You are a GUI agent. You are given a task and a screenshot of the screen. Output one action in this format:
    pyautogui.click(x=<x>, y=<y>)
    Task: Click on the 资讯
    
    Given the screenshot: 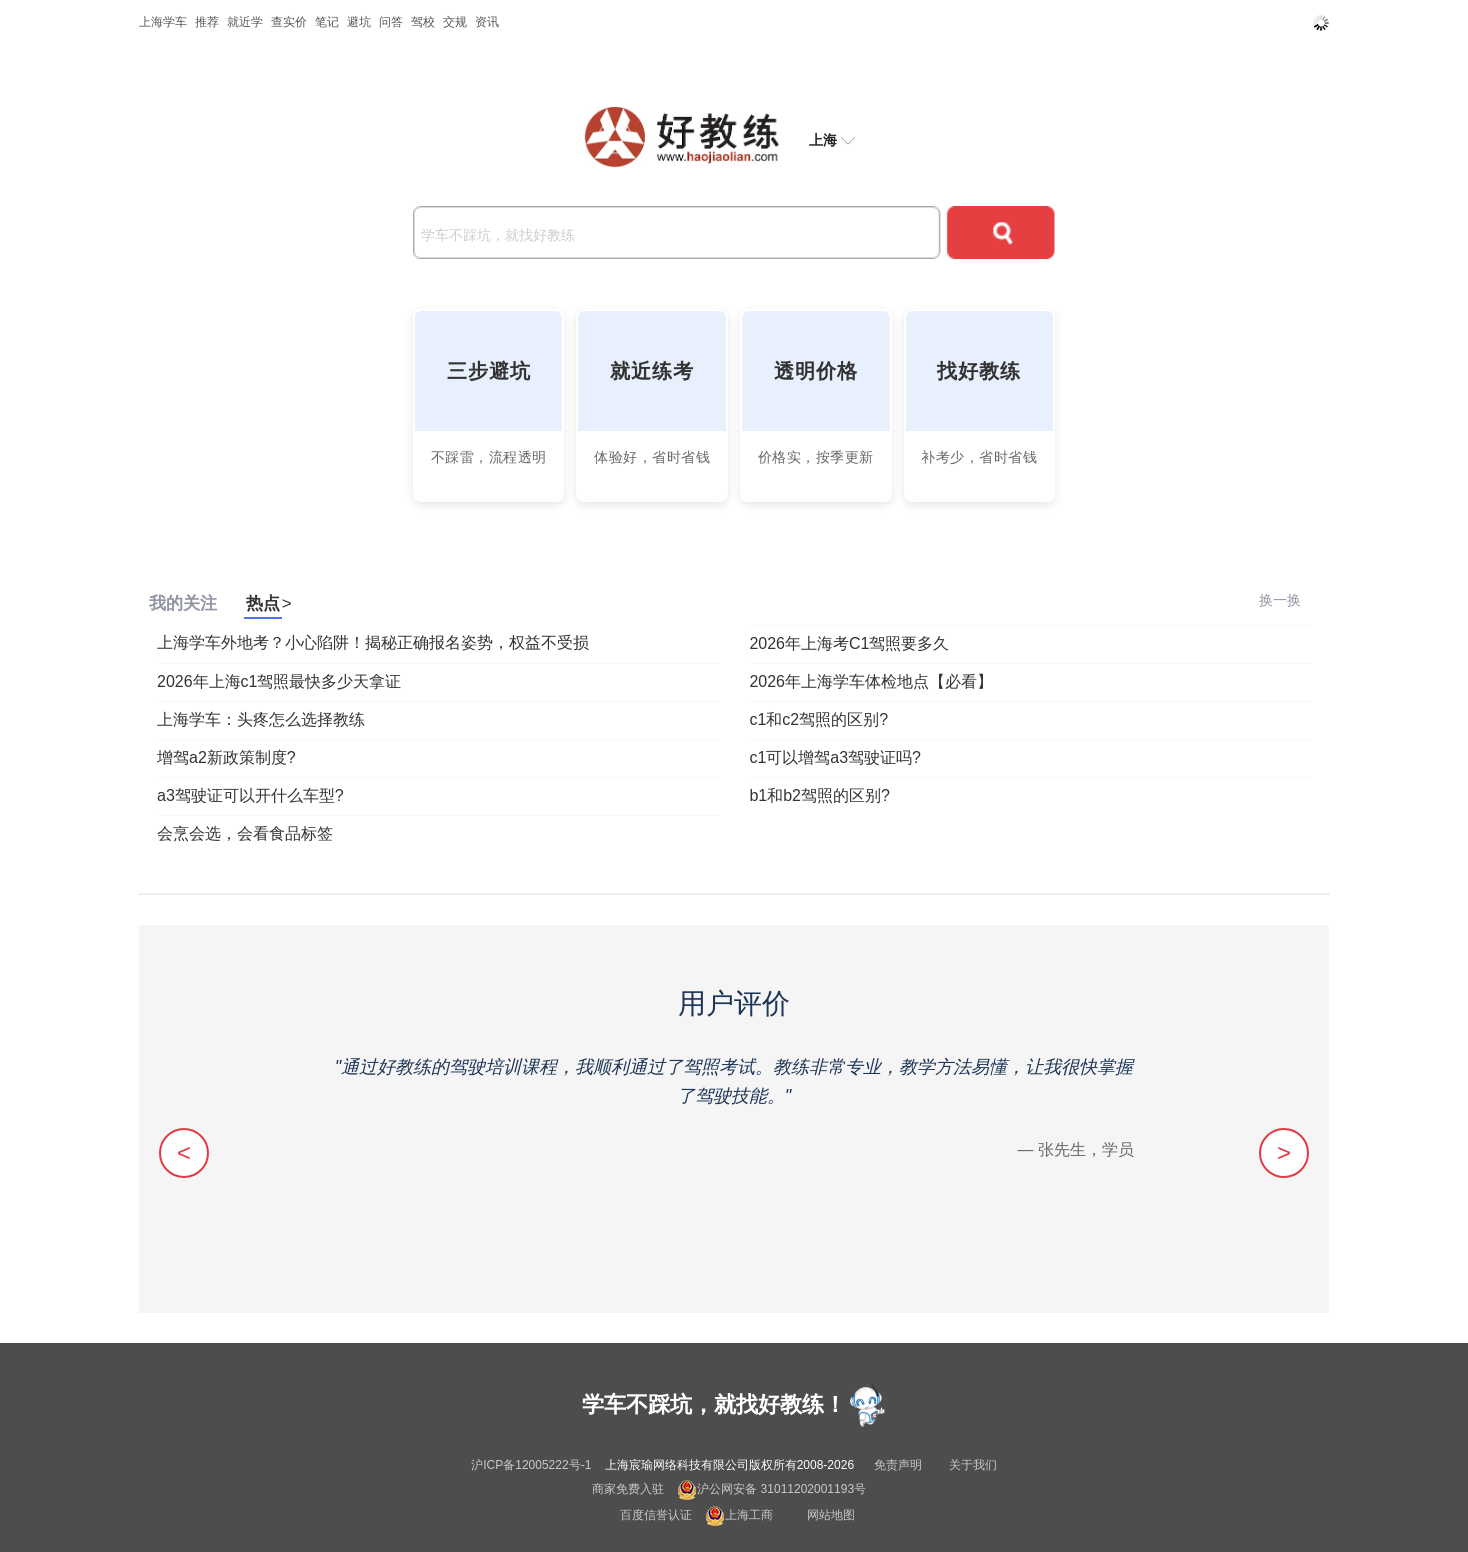 What is the action you would take?
    pyautogui.click(x=487, y=22)
    